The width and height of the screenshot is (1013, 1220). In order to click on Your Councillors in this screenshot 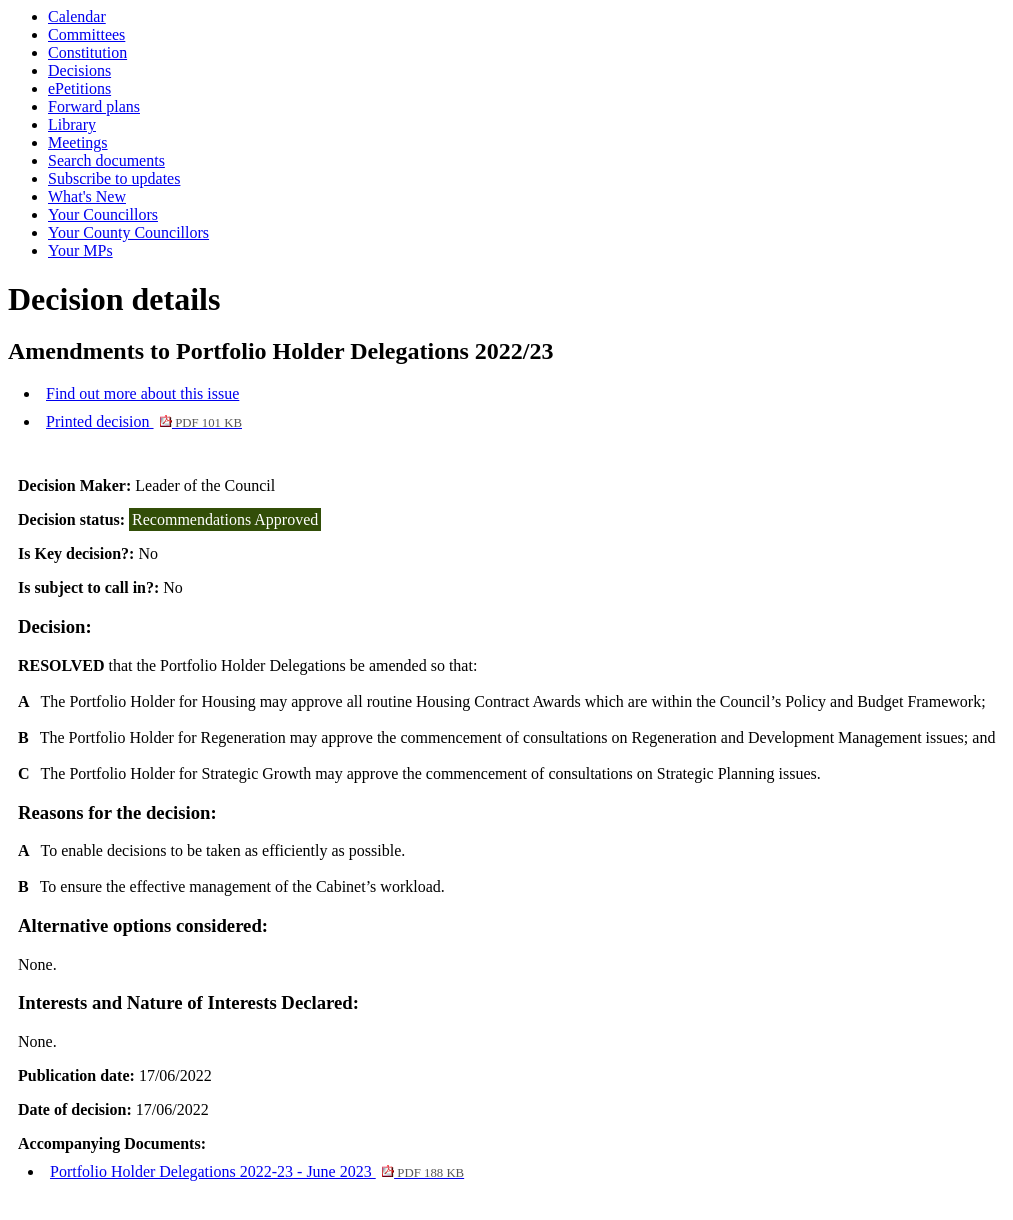, I will do `click(103, 214)`.